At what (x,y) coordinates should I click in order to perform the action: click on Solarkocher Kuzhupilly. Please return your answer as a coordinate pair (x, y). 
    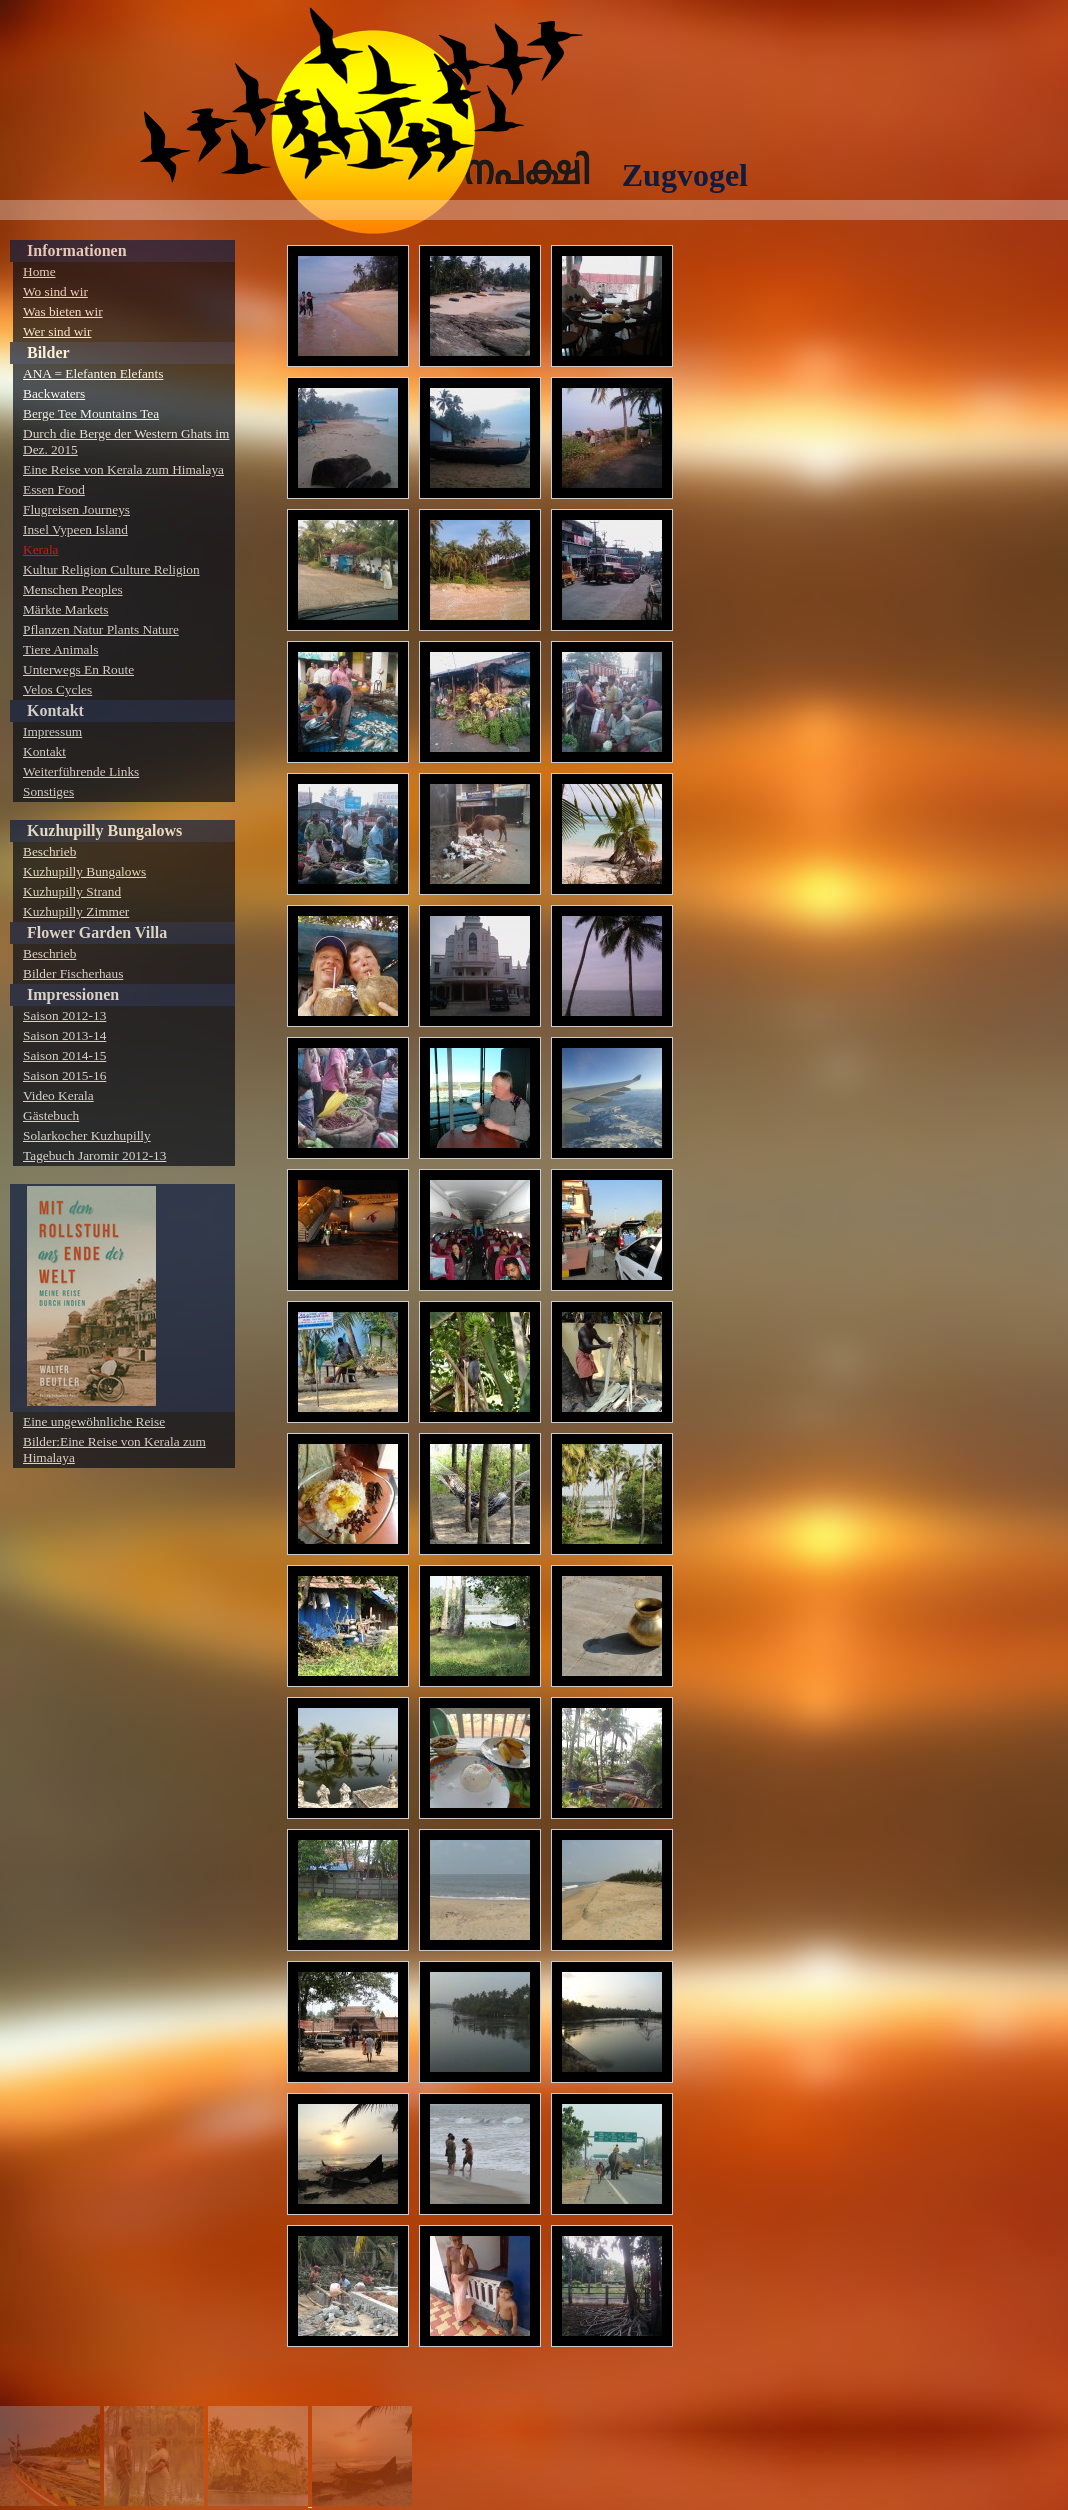
    Looking at the image, I should click on (87, 1135).